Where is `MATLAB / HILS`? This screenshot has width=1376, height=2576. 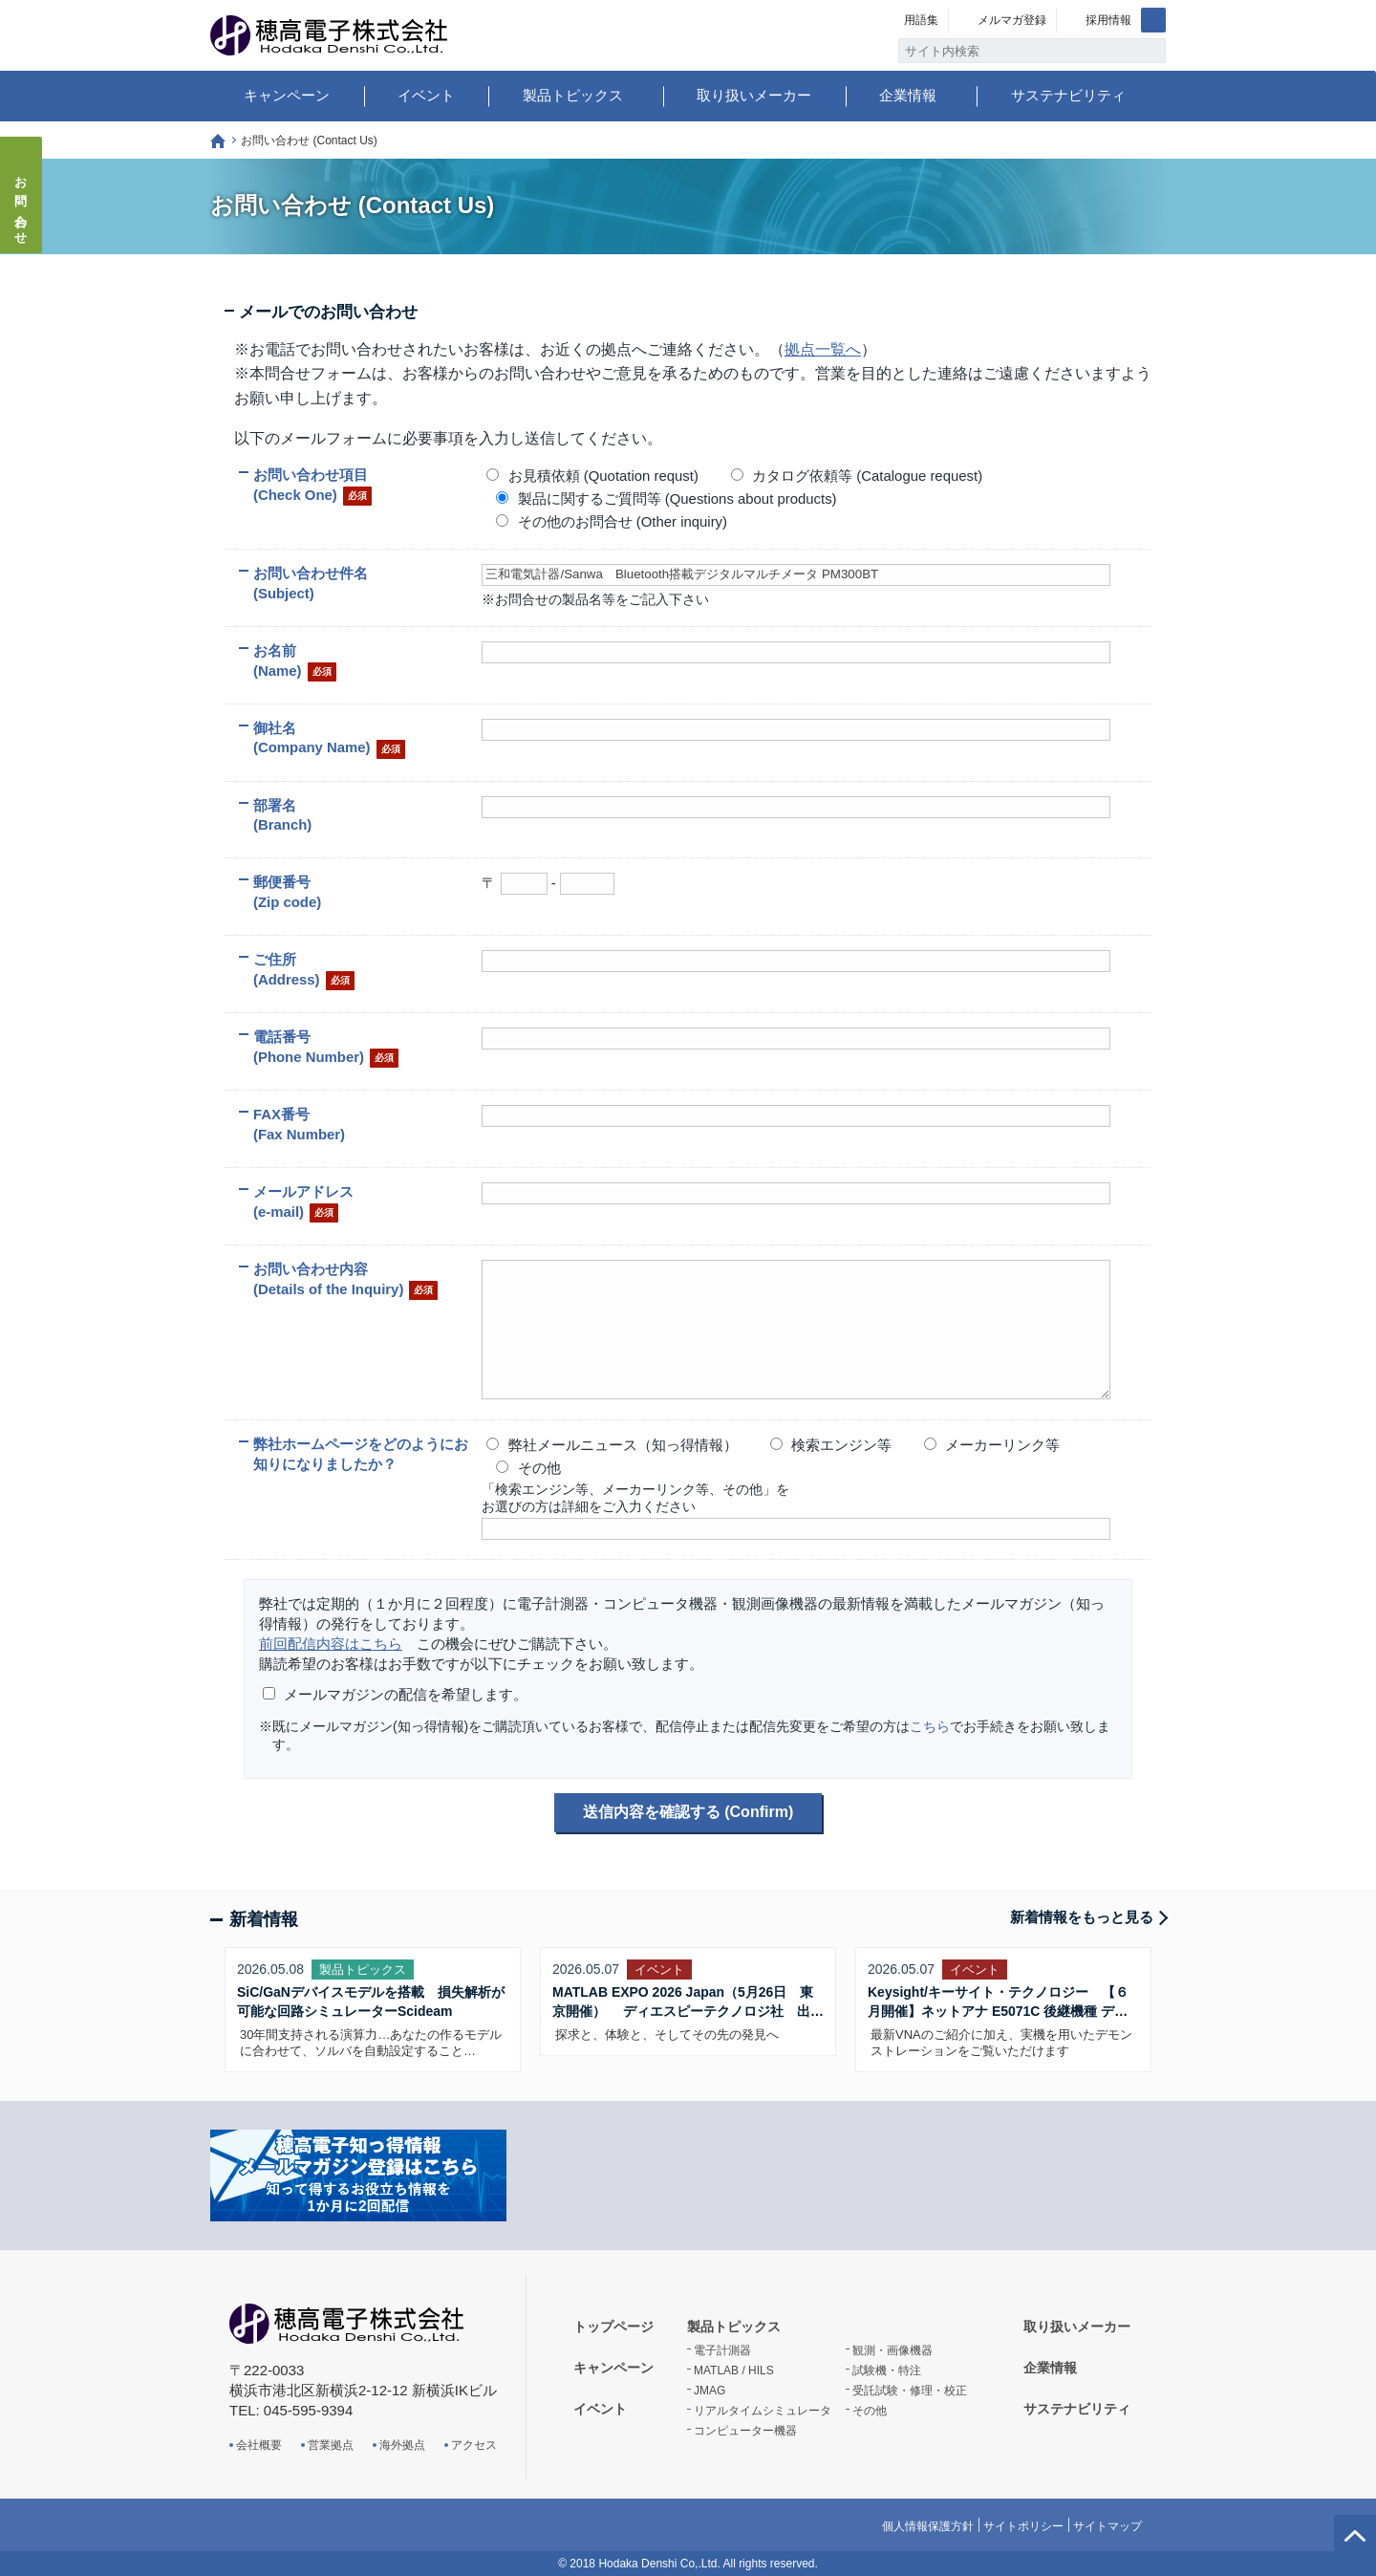
MATLAB / HILS is located at coordinates (734, 2370).